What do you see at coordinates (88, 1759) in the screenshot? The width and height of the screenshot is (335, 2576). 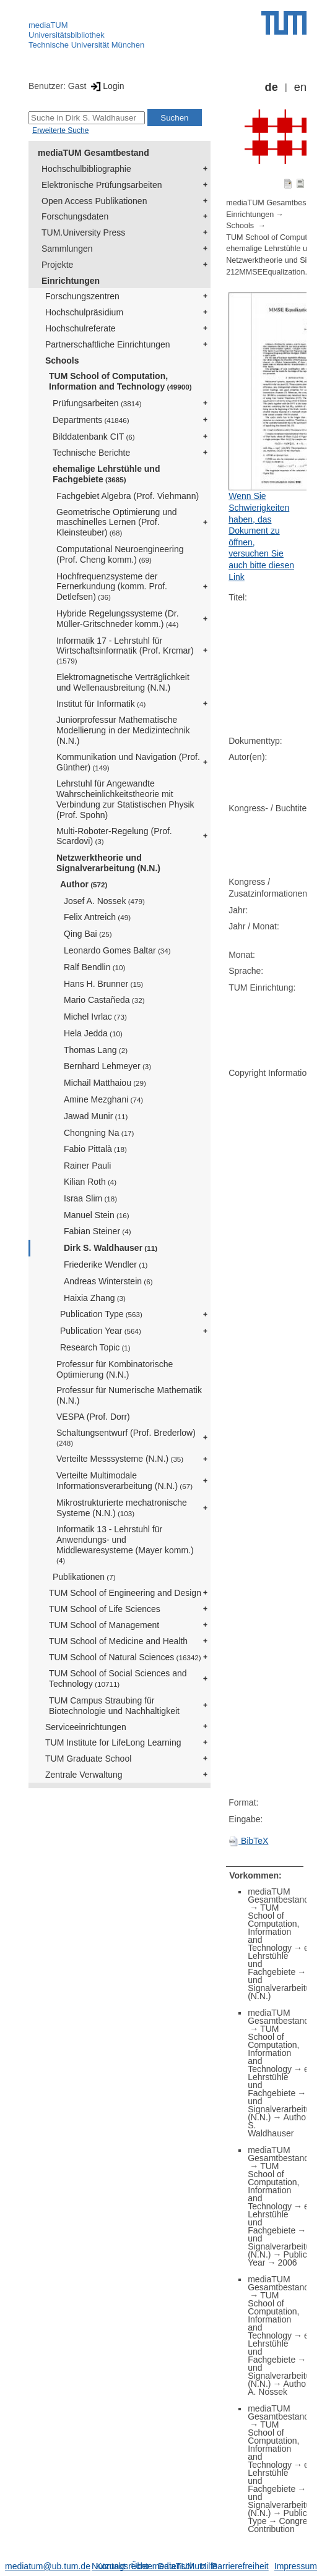 I see `TUM Graduate School` at bounding box center [88, 1759].